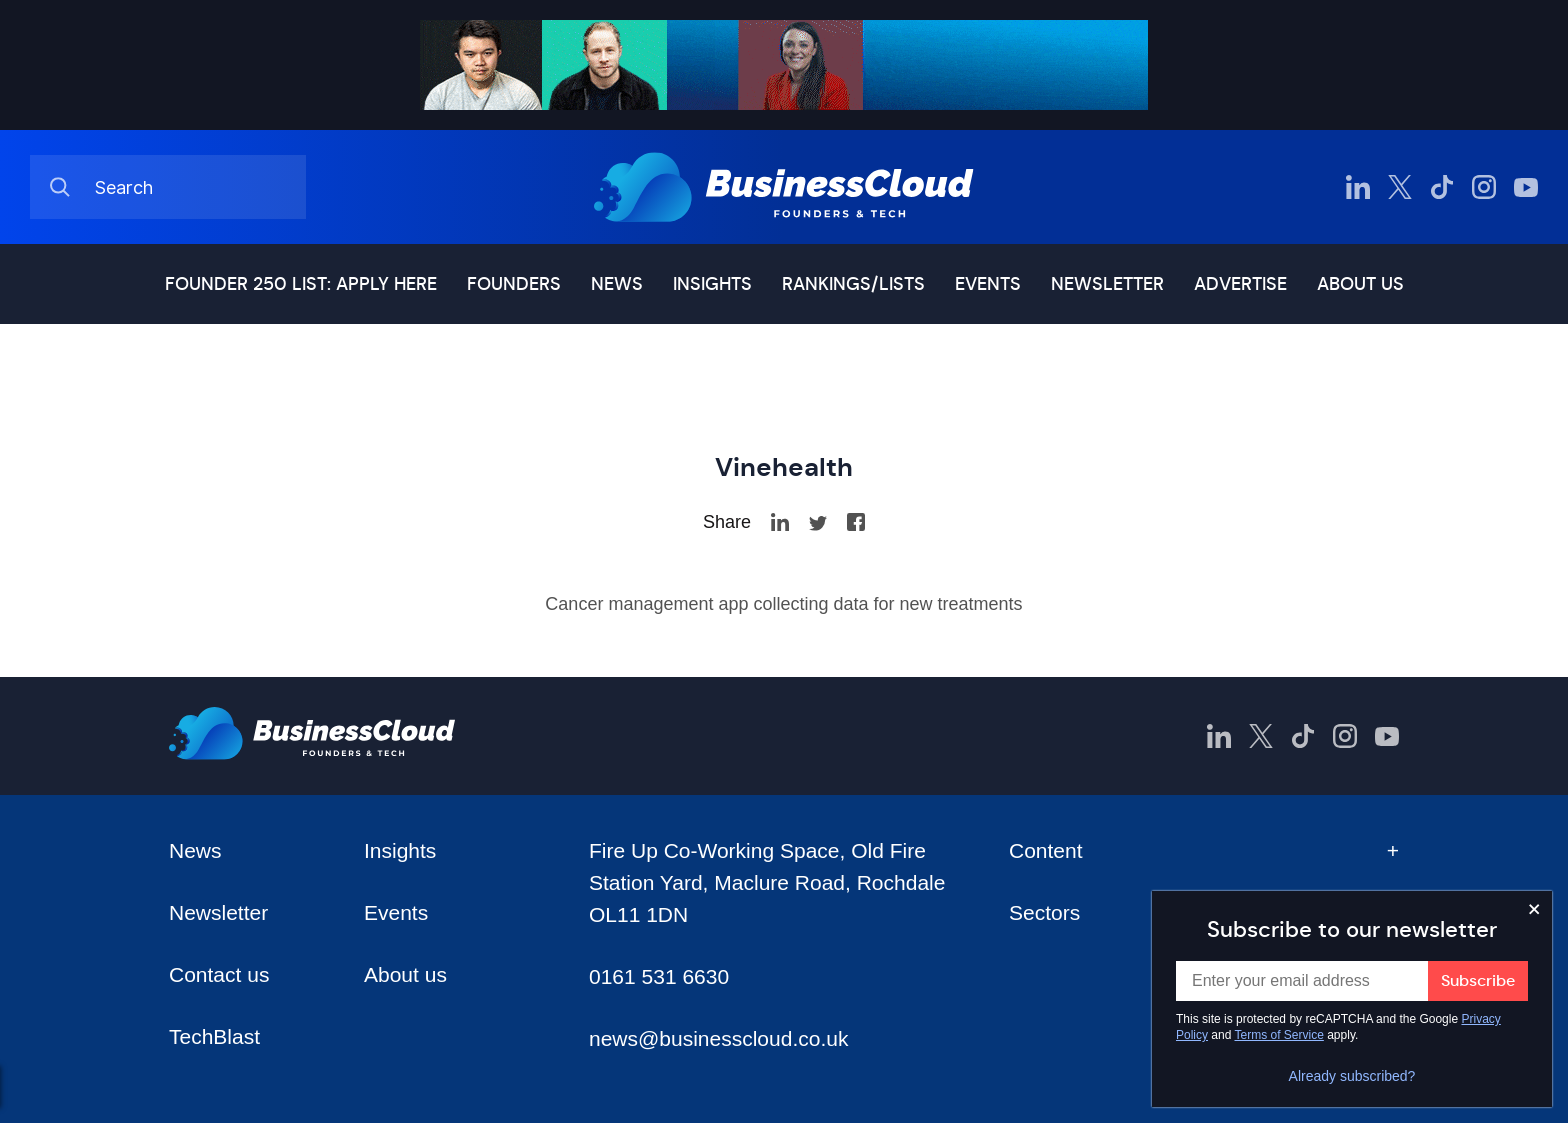 Image resolution: width=1568 pixels, height=1123 pixels. I want to click on 0161 531 6630, so click(659, 976).